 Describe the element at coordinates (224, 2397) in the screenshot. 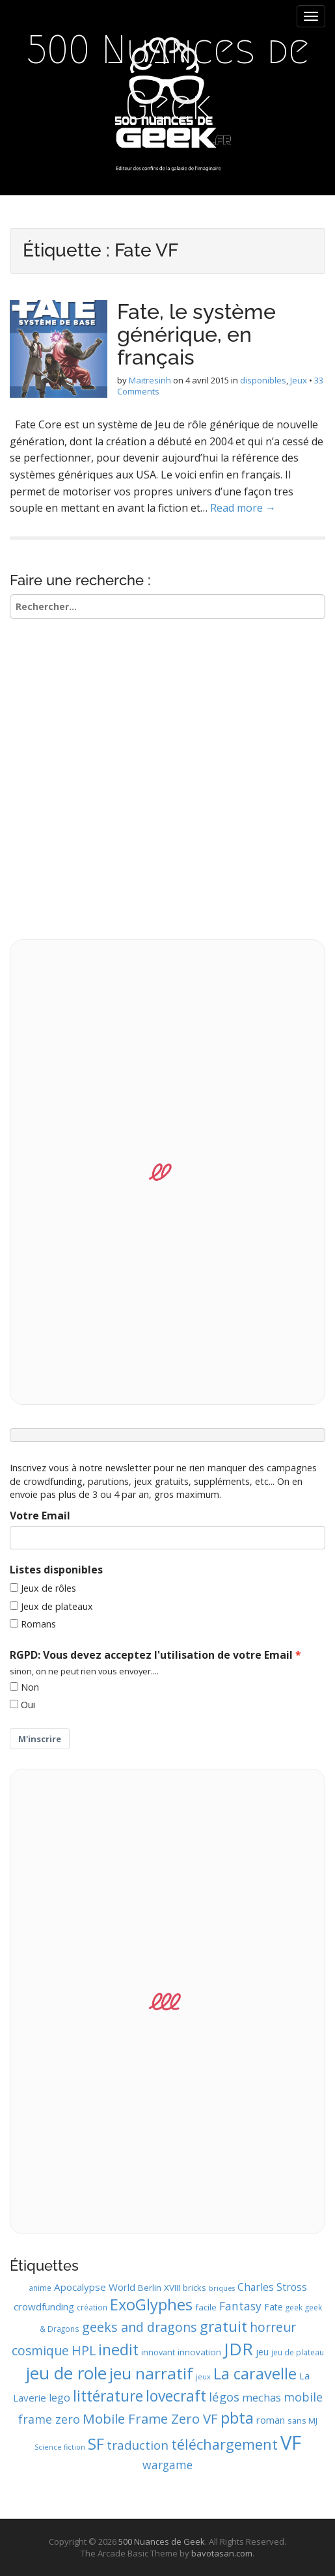

I see `légos [légos (19 éléments)]` at that location.